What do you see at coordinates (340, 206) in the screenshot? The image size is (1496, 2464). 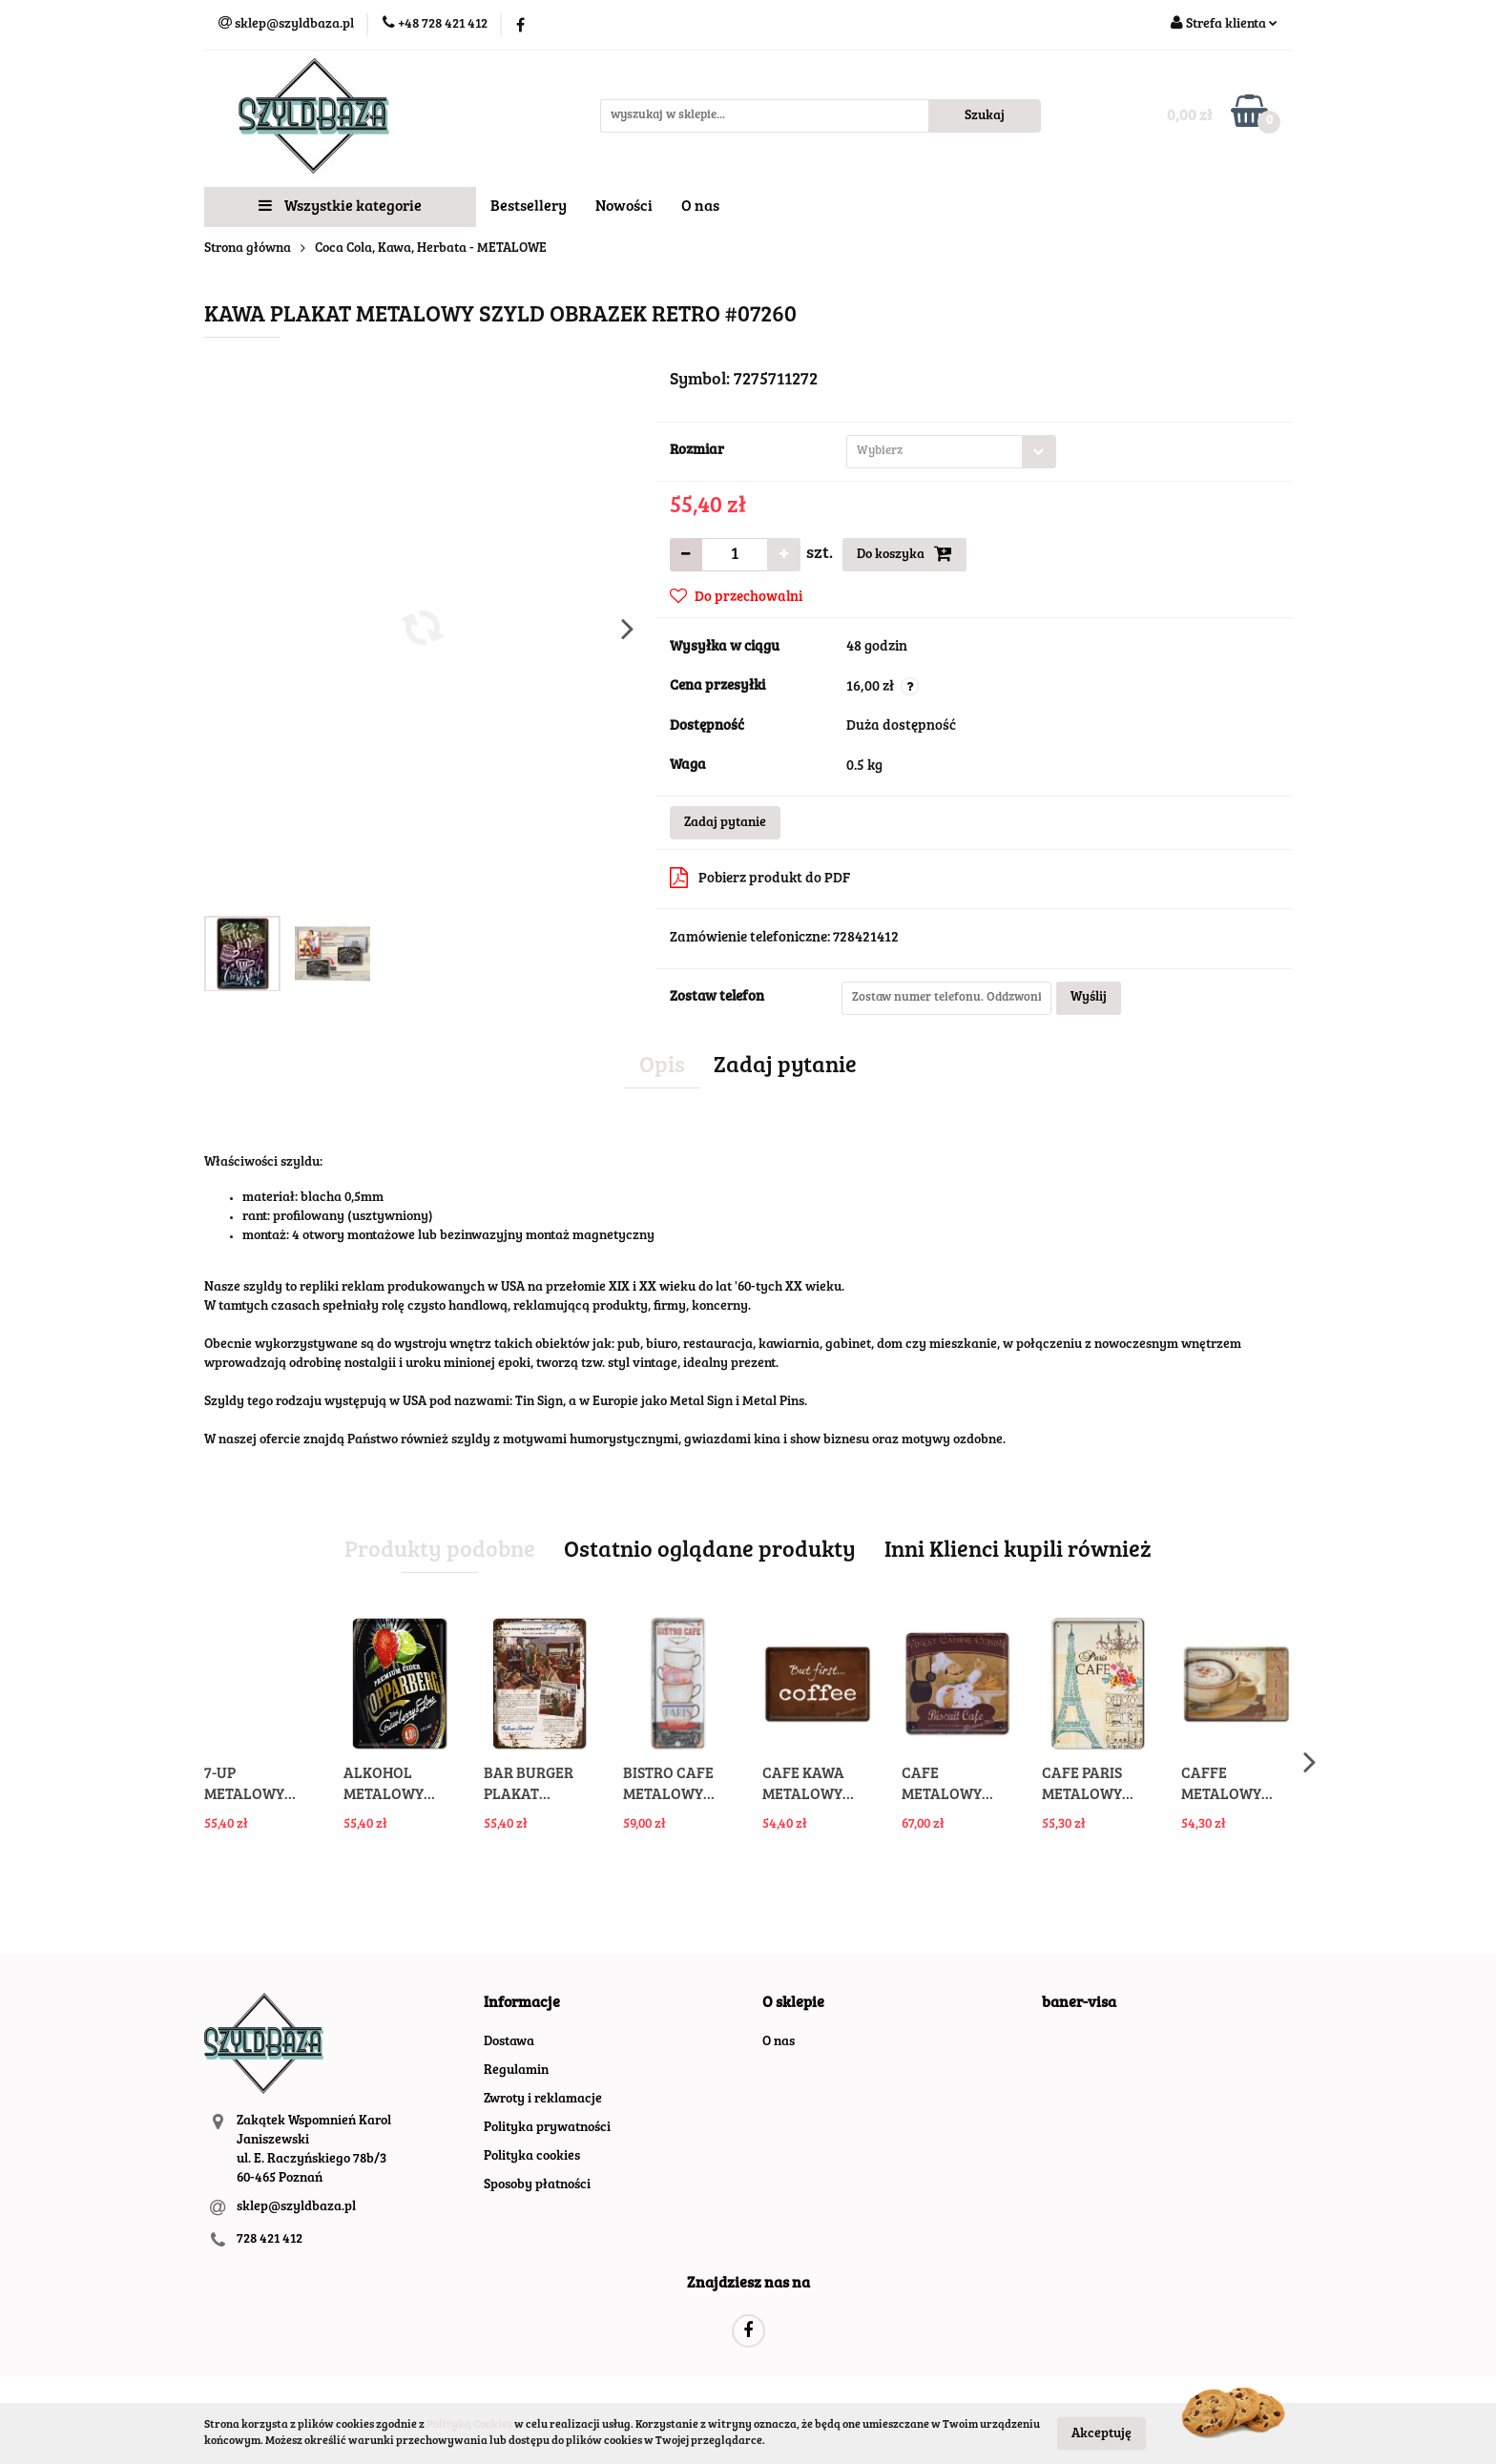 I see `Wszystkie kategorie` at bounding box center [340, 206].